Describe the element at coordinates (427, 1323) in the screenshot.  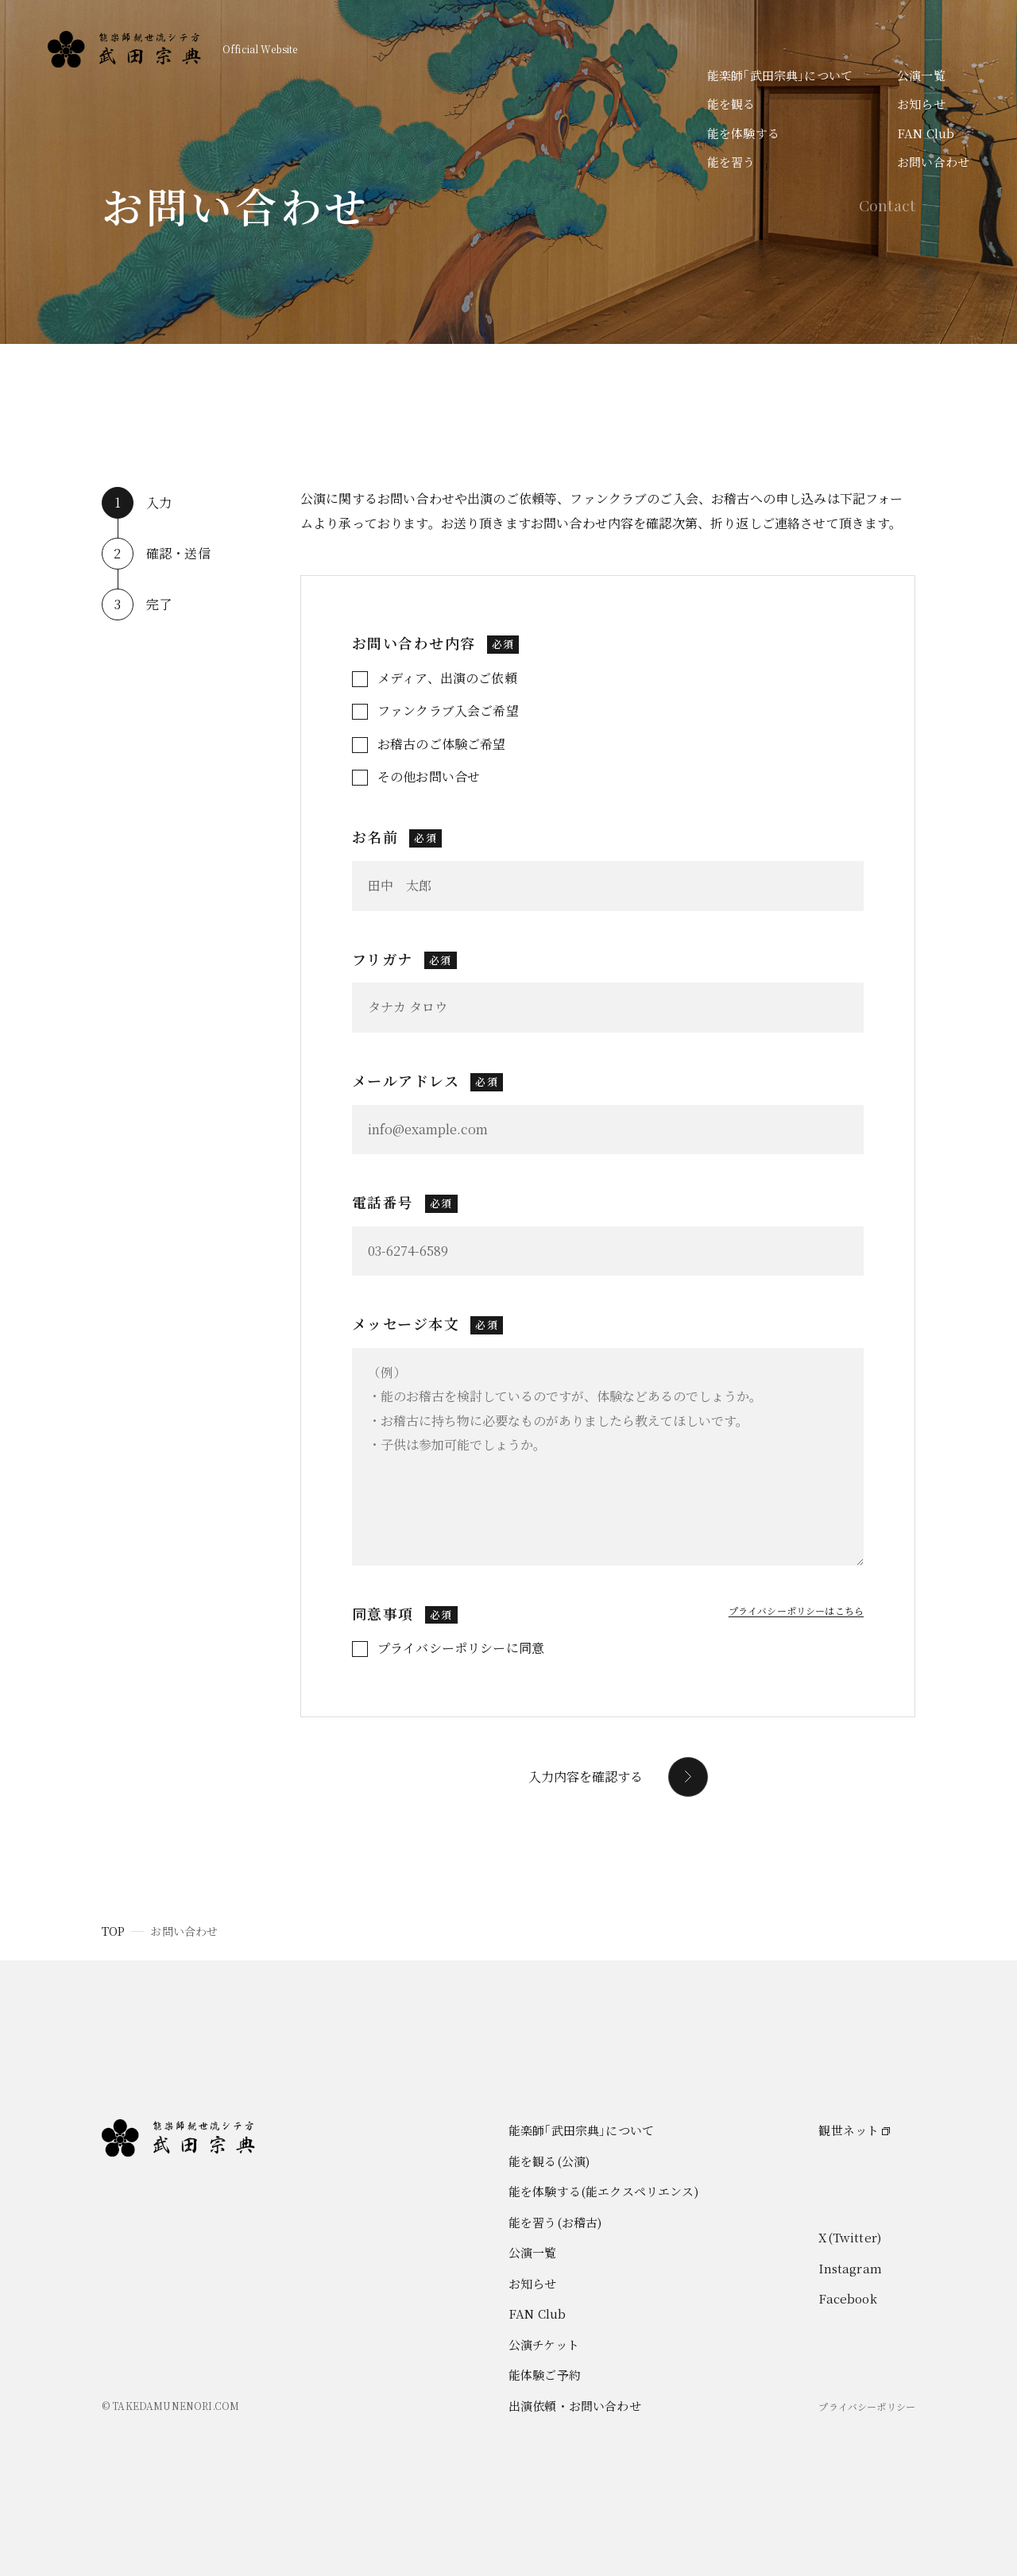
I see `メッセージ本文` at that location.